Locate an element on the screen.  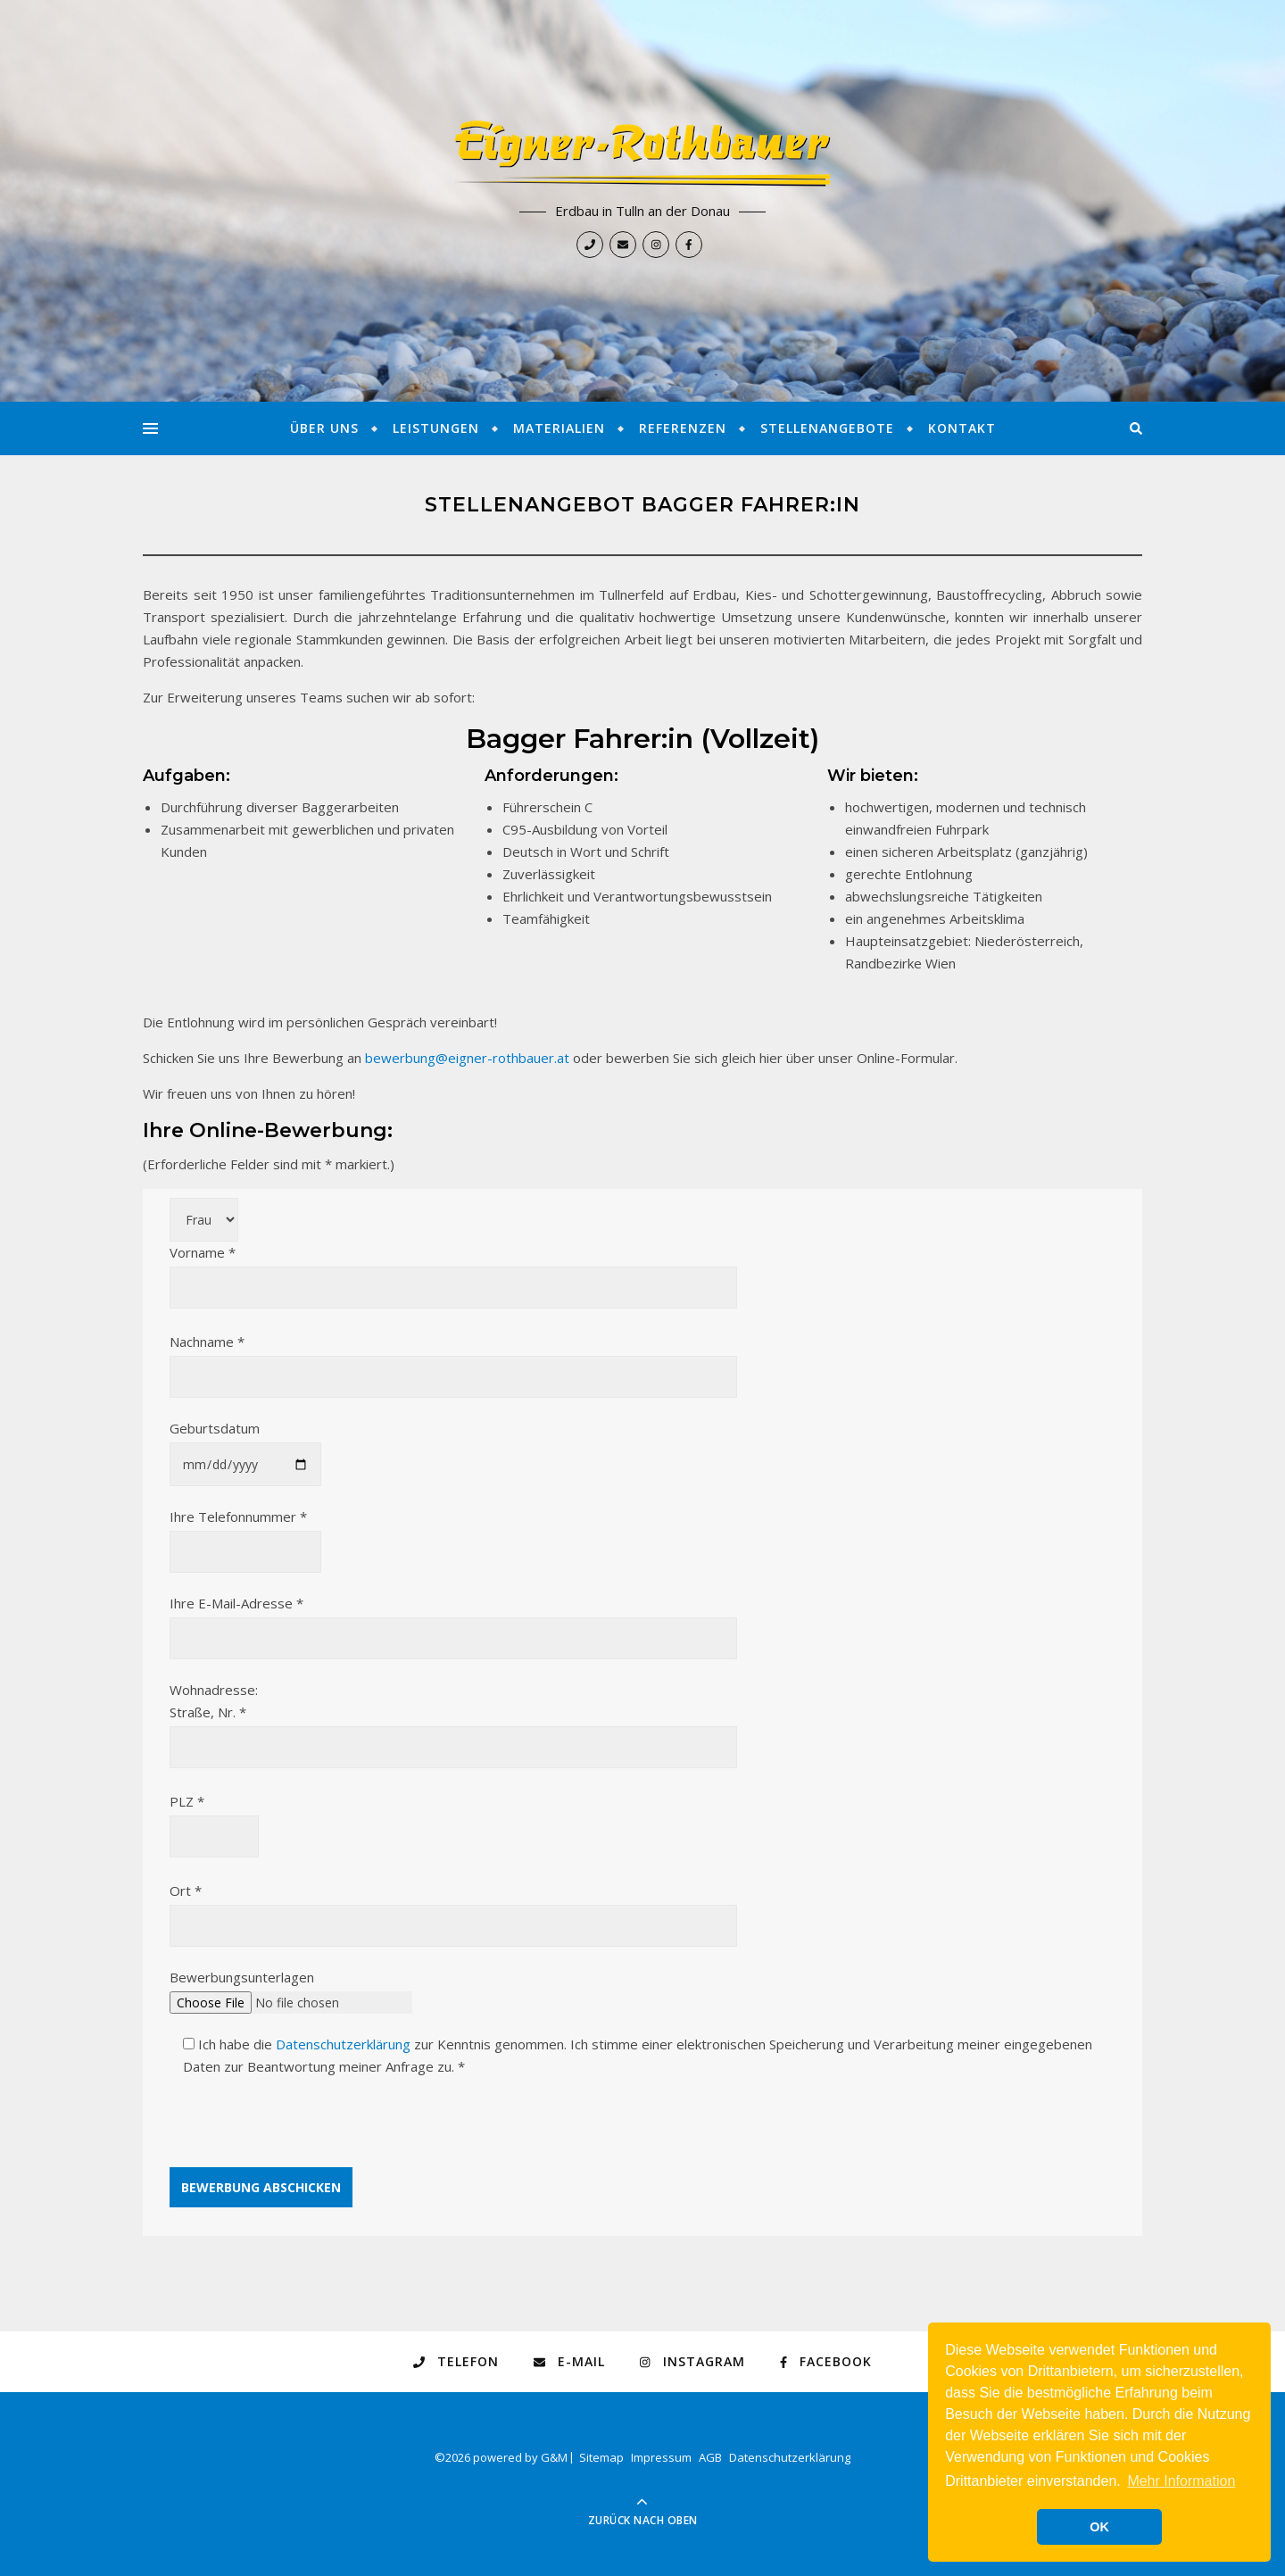
PLZ * is located at coordinates (214, 1818).